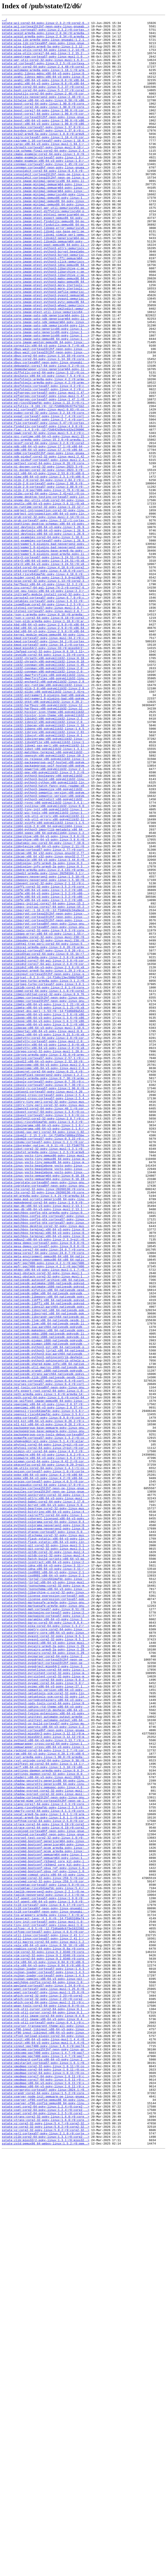  Describe the element at coordinates (45, 2339) in the screenshot. I see `sstate:vim:core2-32-poky-linux:9.2.0340:r0:core..>` at that location.